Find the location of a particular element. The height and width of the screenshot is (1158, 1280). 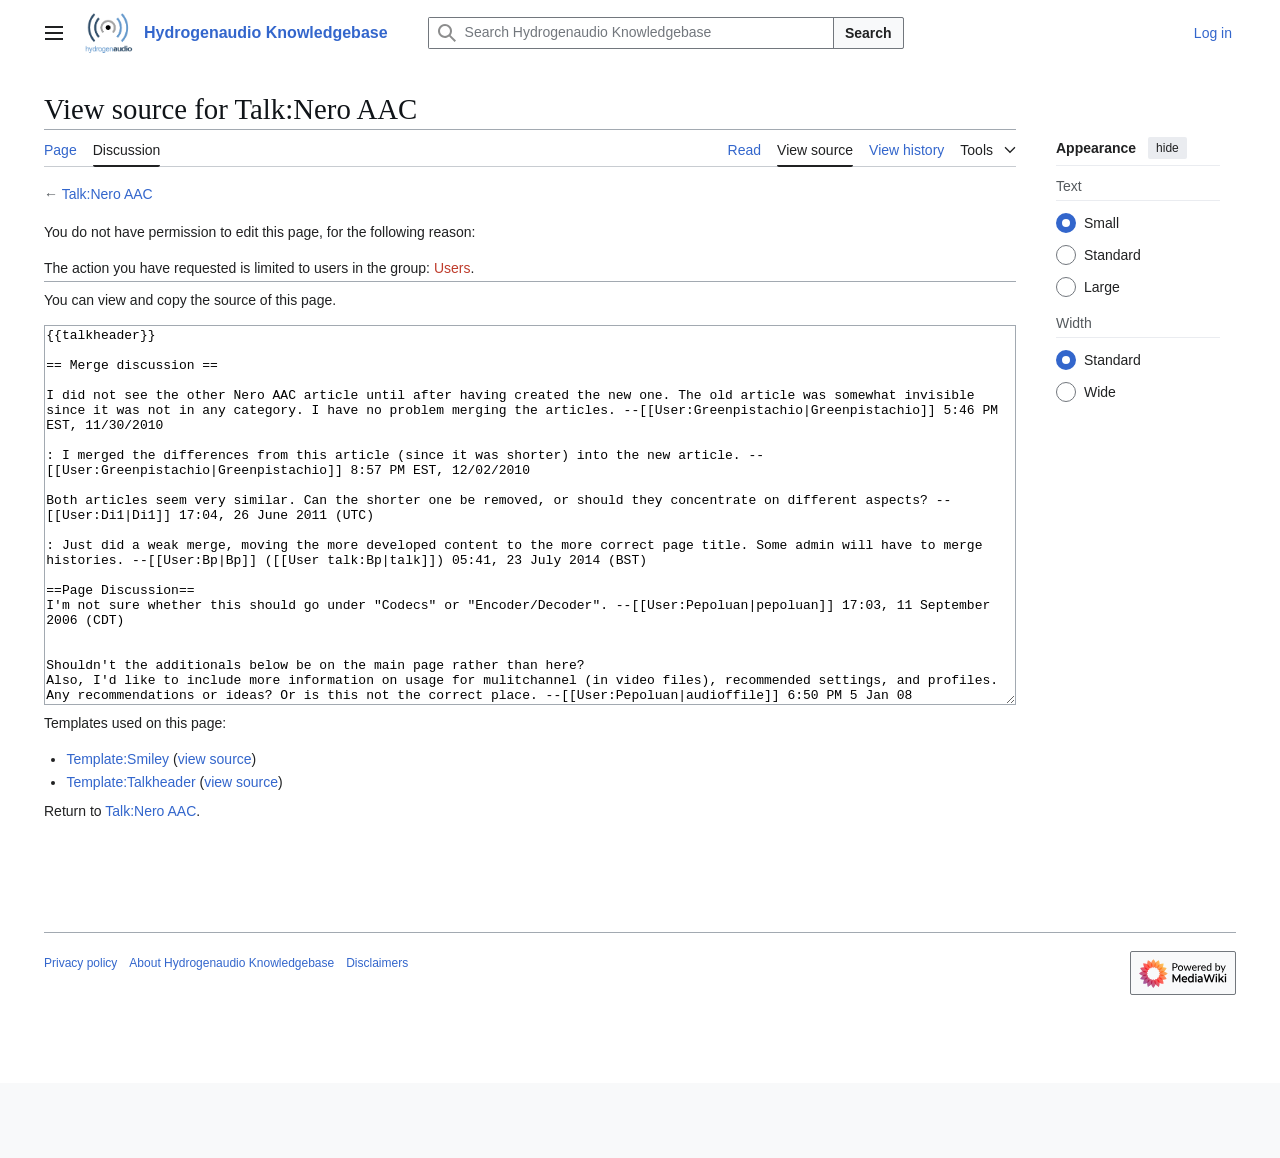

Talk:Nero AAC is located at coordinates (107, 194).